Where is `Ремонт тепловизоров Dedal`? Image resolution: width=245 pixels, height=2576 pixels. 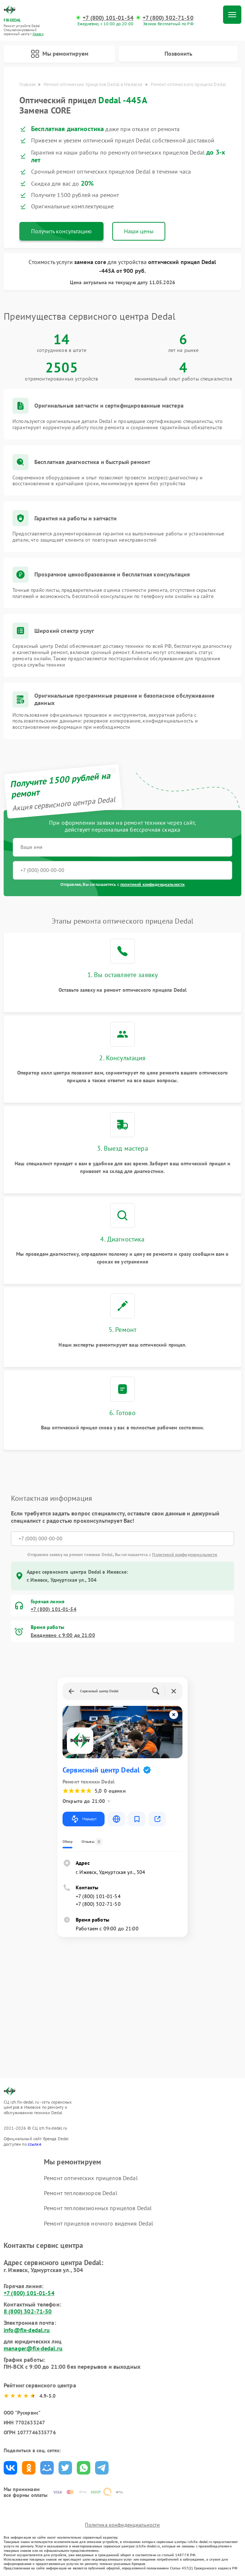
Ремонт тепловизоров Dedal is located at coordinates (80, 2193).